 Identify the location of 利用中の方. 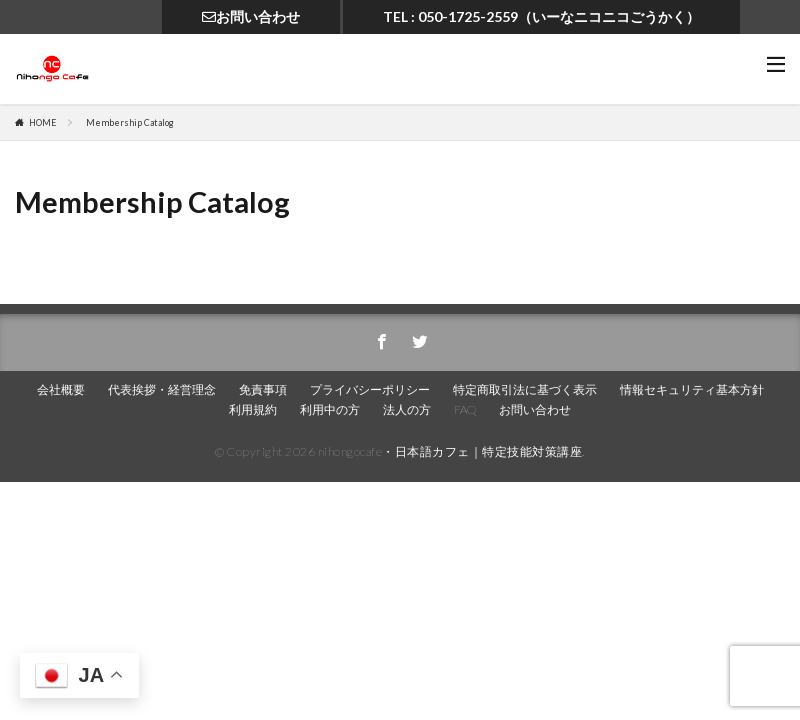
(330, 409).